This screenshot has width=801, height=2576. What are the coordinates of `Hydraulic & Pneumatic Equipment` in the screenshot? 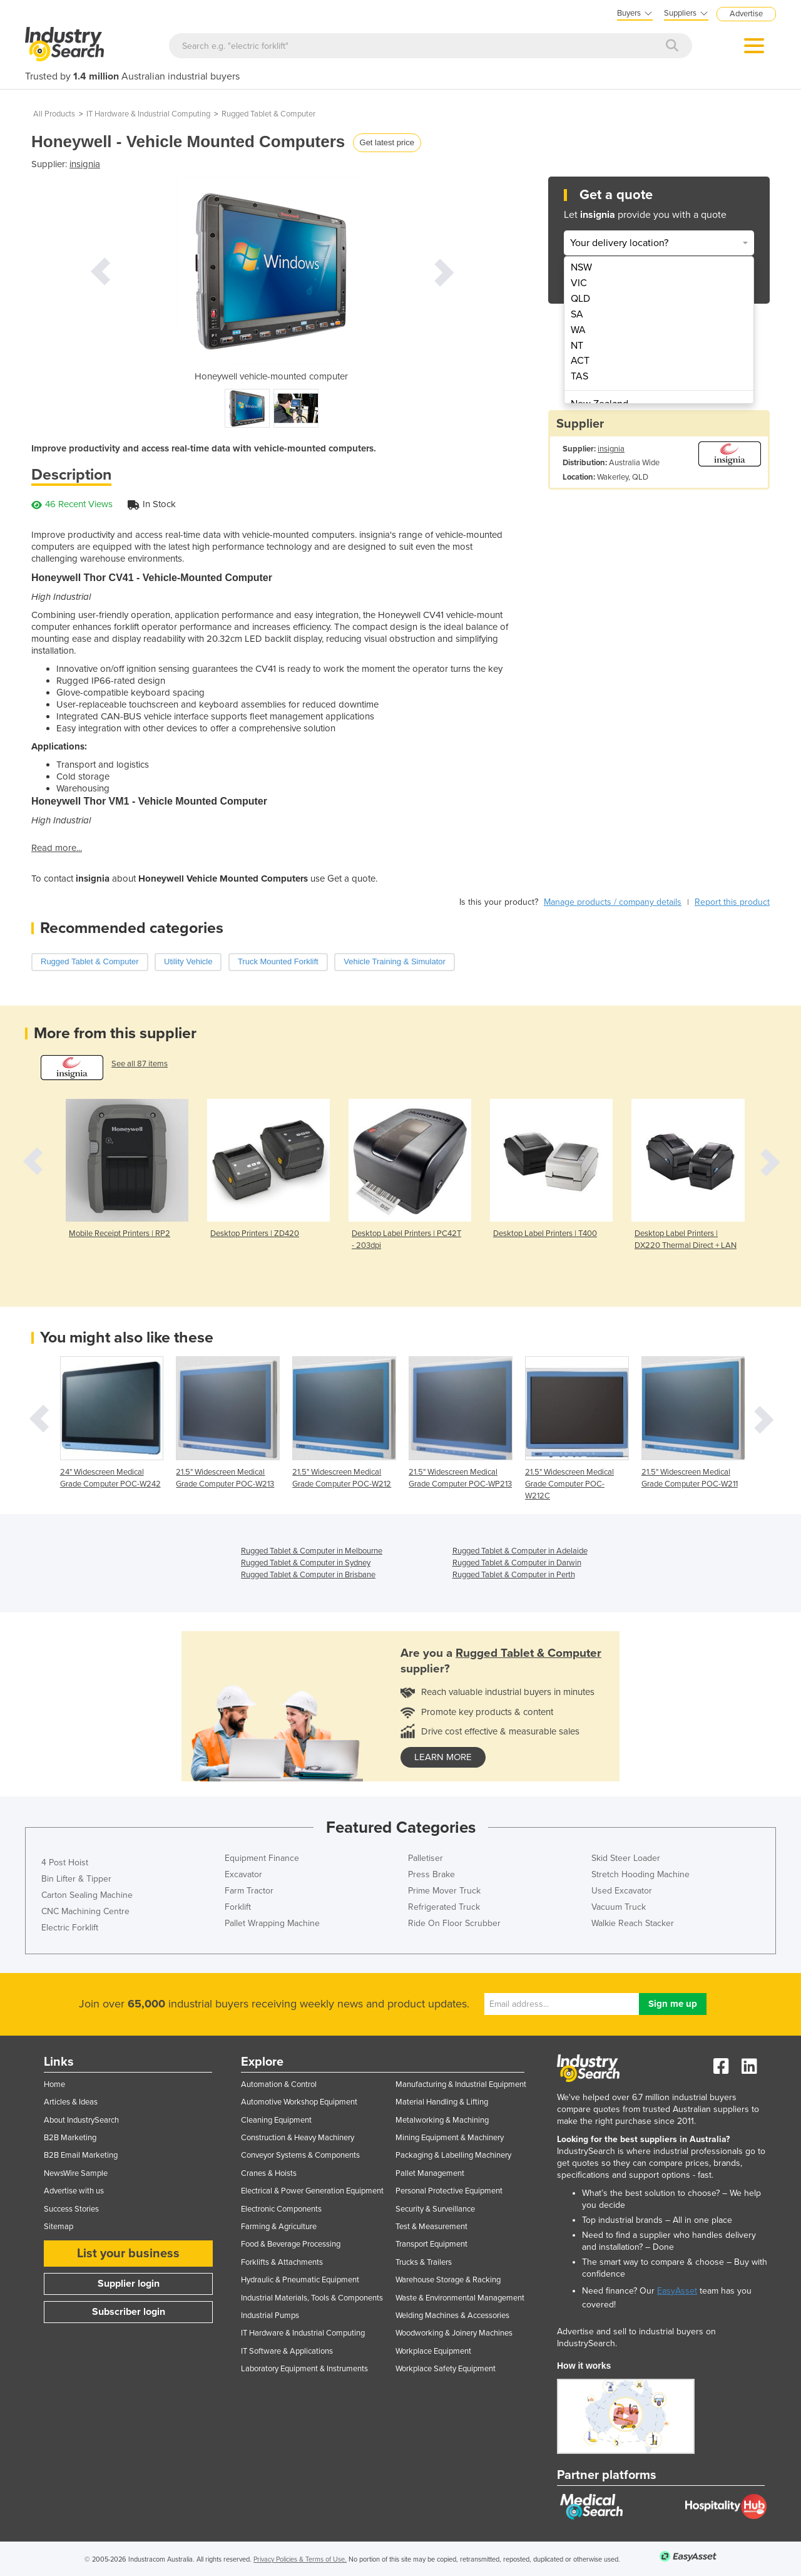 It's located at (300, 2280).